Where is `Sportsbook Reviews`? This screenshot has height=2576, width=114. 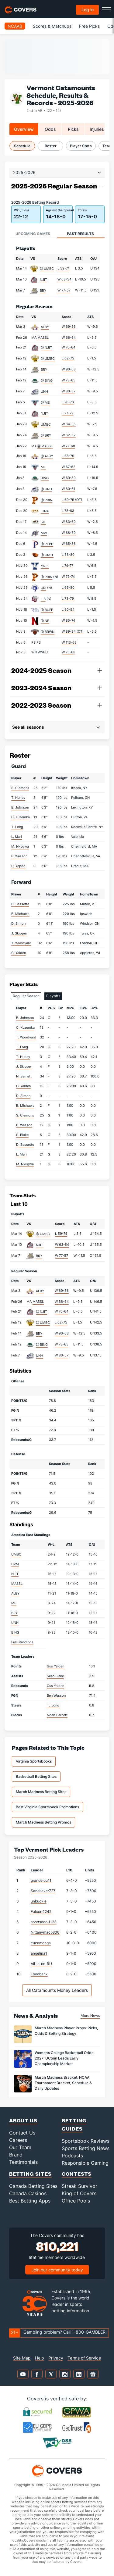 Sportsbook Reviews is located at coordinates (85, 2141).